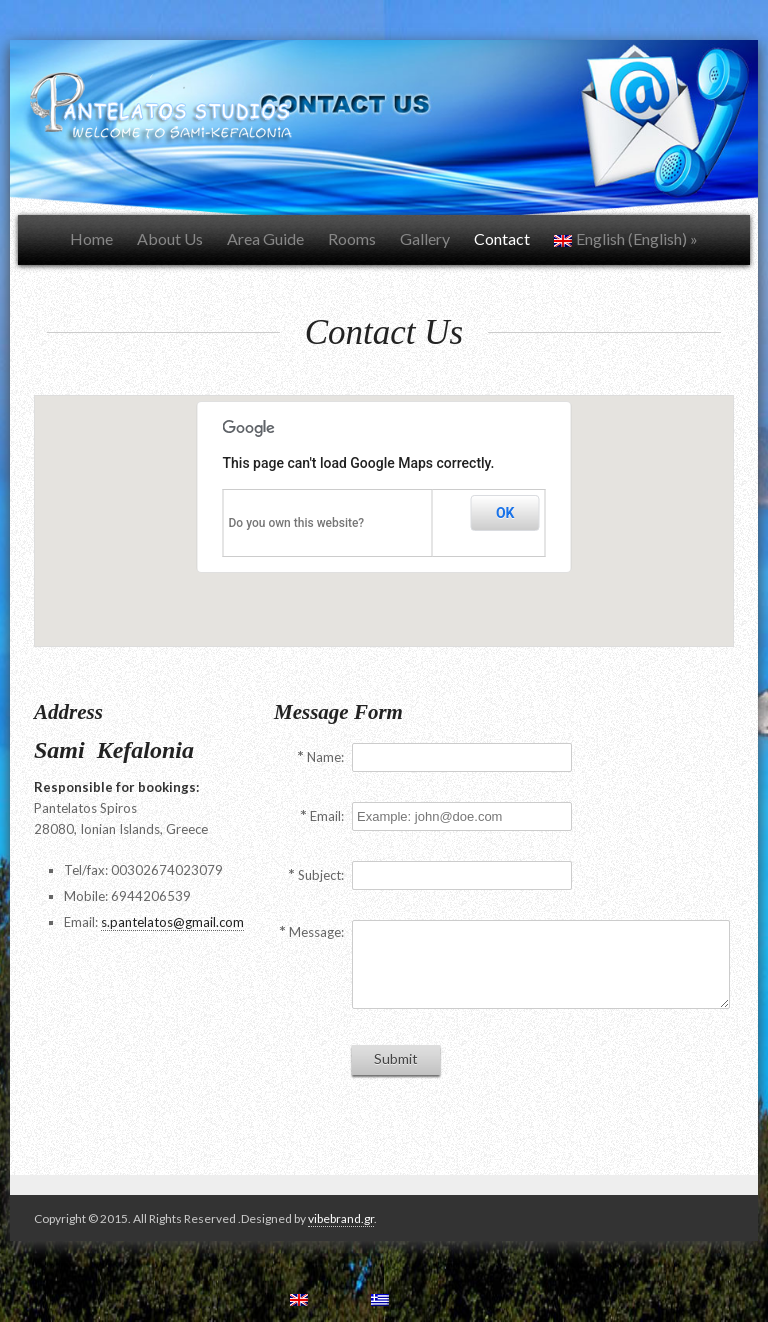 Image resolution: width=768 pixels, height=1322 pixels. Describe the element at coordinates (505, 513) in the screenshot. I see `OK` at that location.